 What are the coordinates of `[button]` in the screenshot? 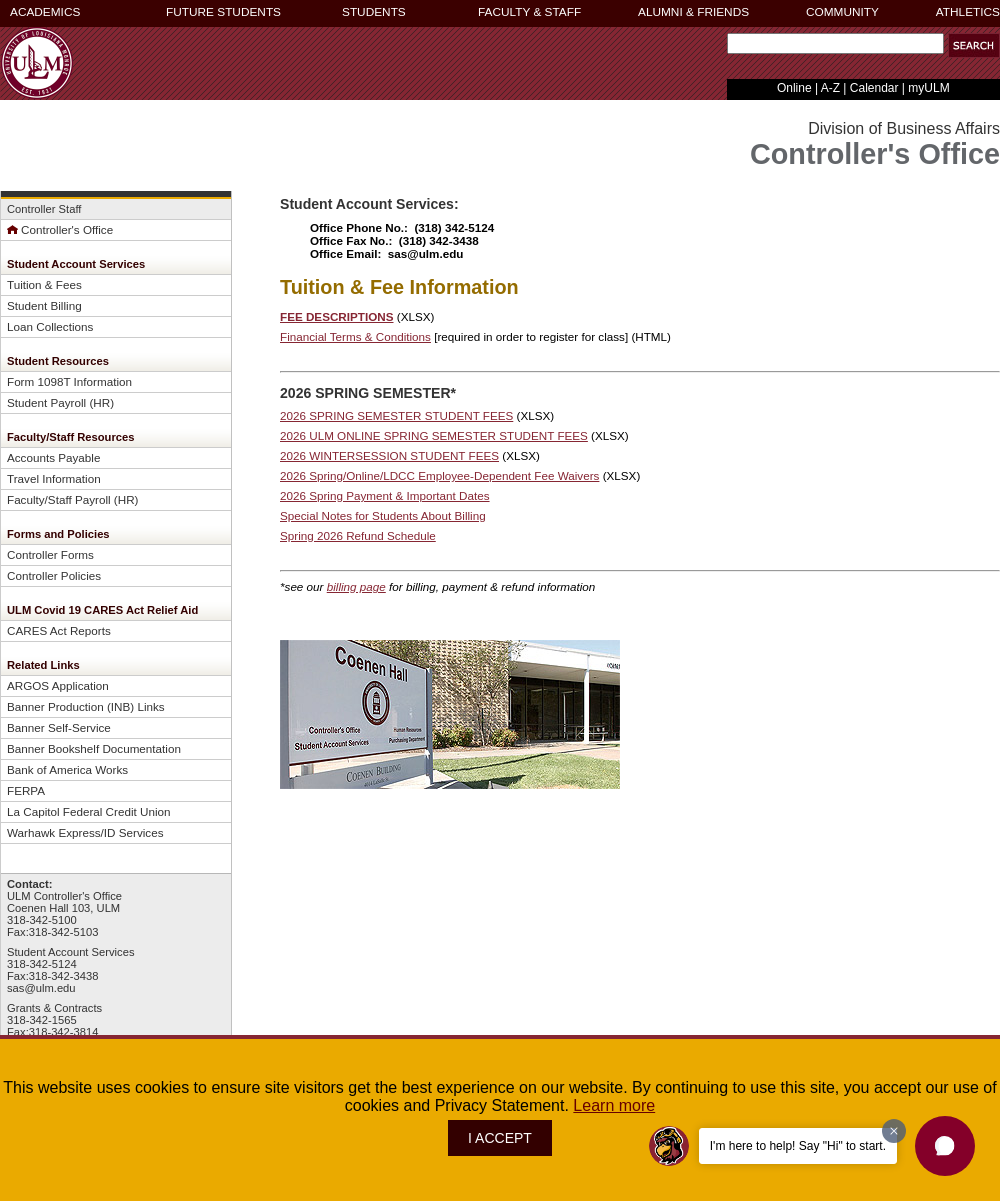 It's located at (974, 45).